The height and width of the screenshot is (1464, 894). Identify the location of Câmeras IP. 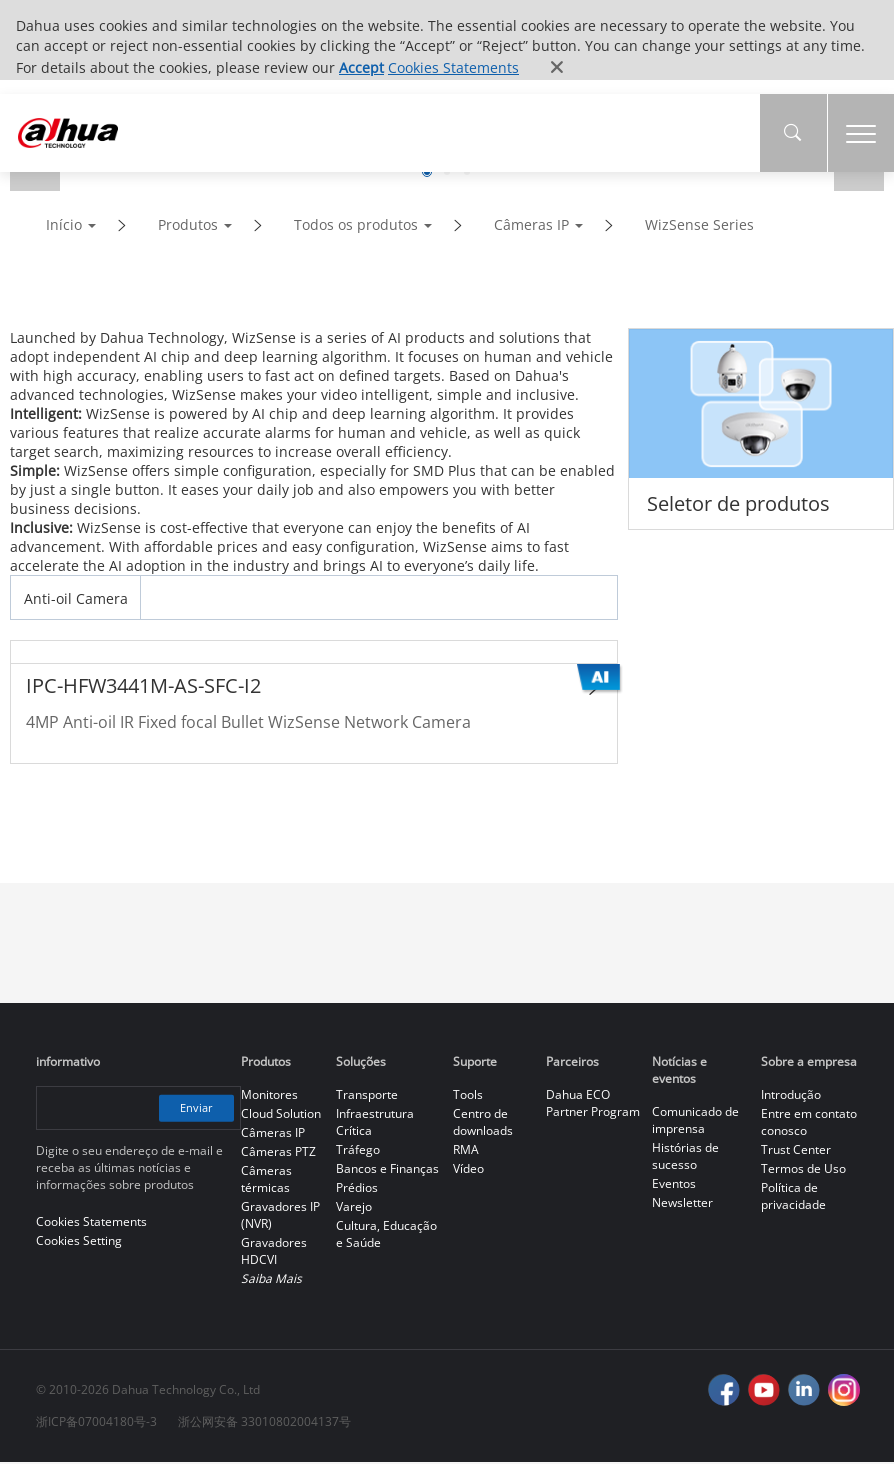
(531, 226).